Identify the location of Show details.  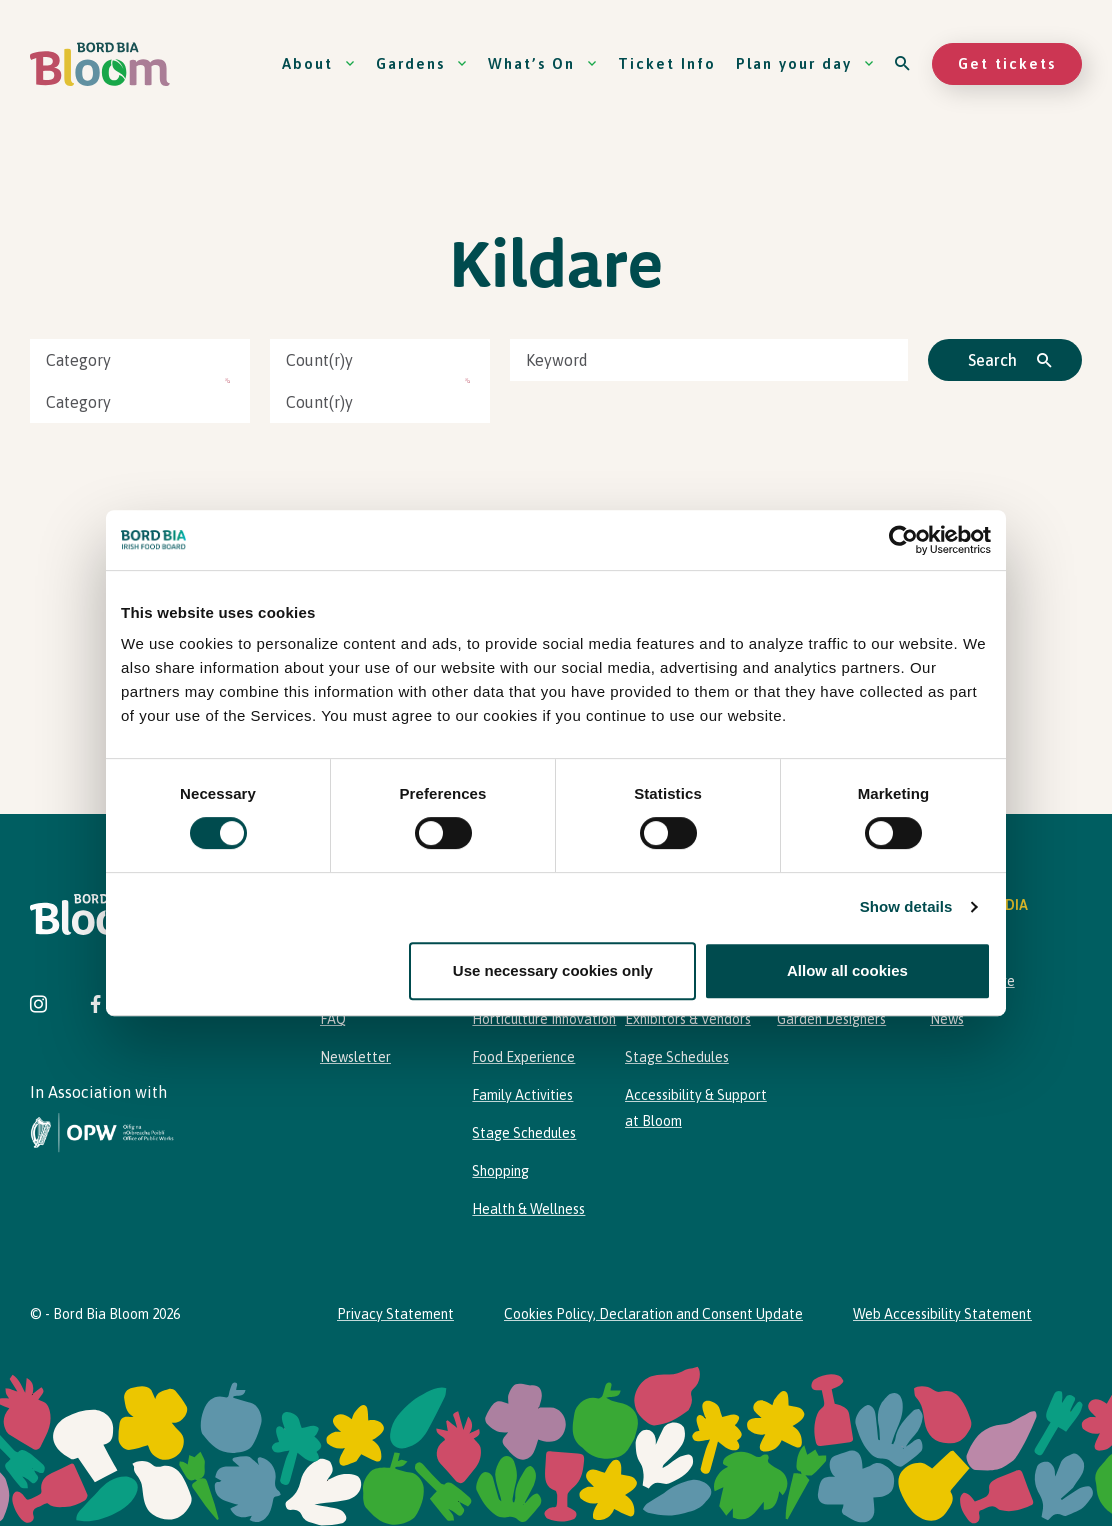
(906, 906).